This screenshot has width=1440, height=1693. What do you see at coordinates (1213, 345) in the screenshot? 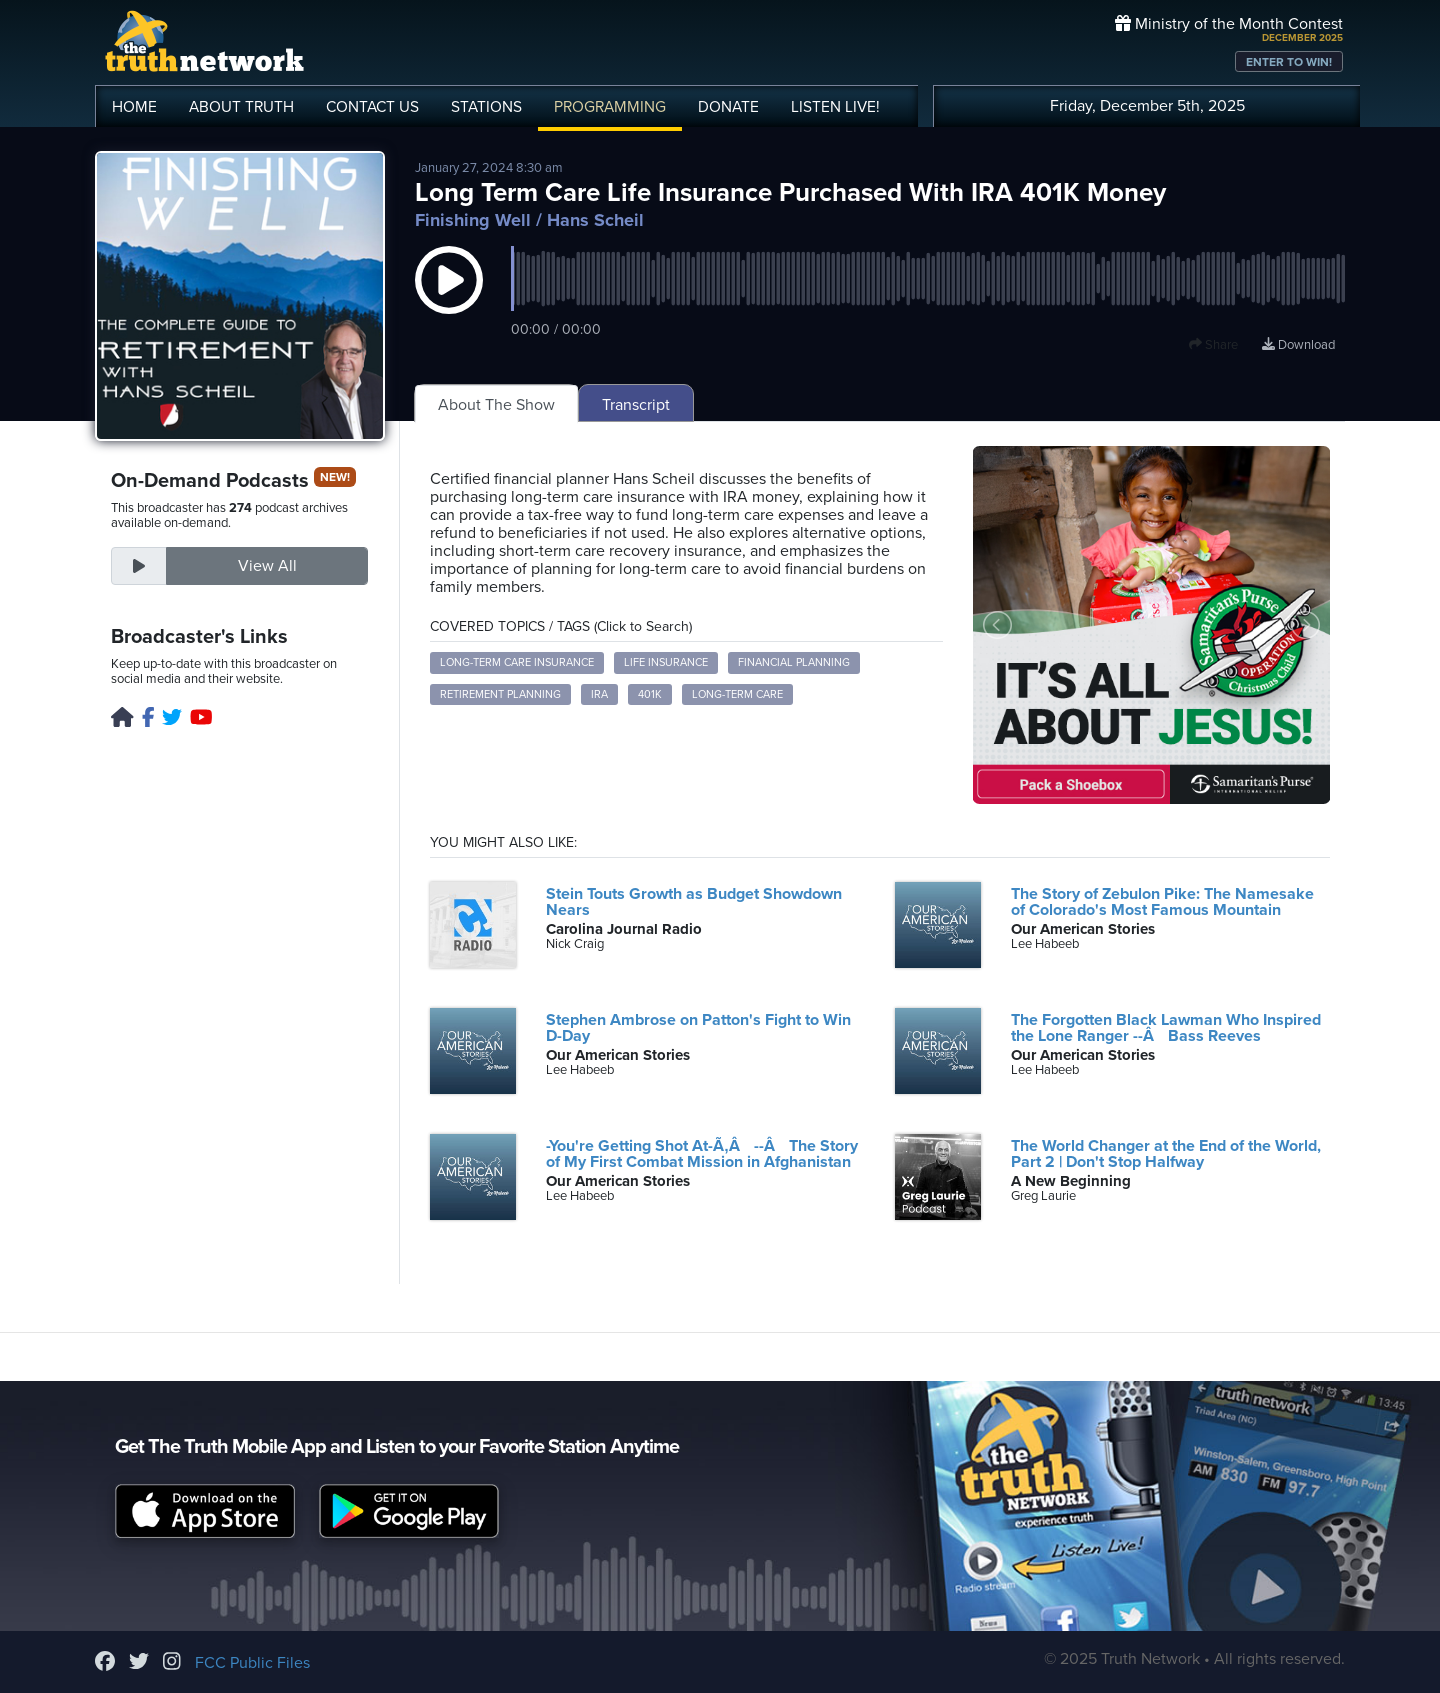
I see `Share [button]` at bounding box center [1213, 345].